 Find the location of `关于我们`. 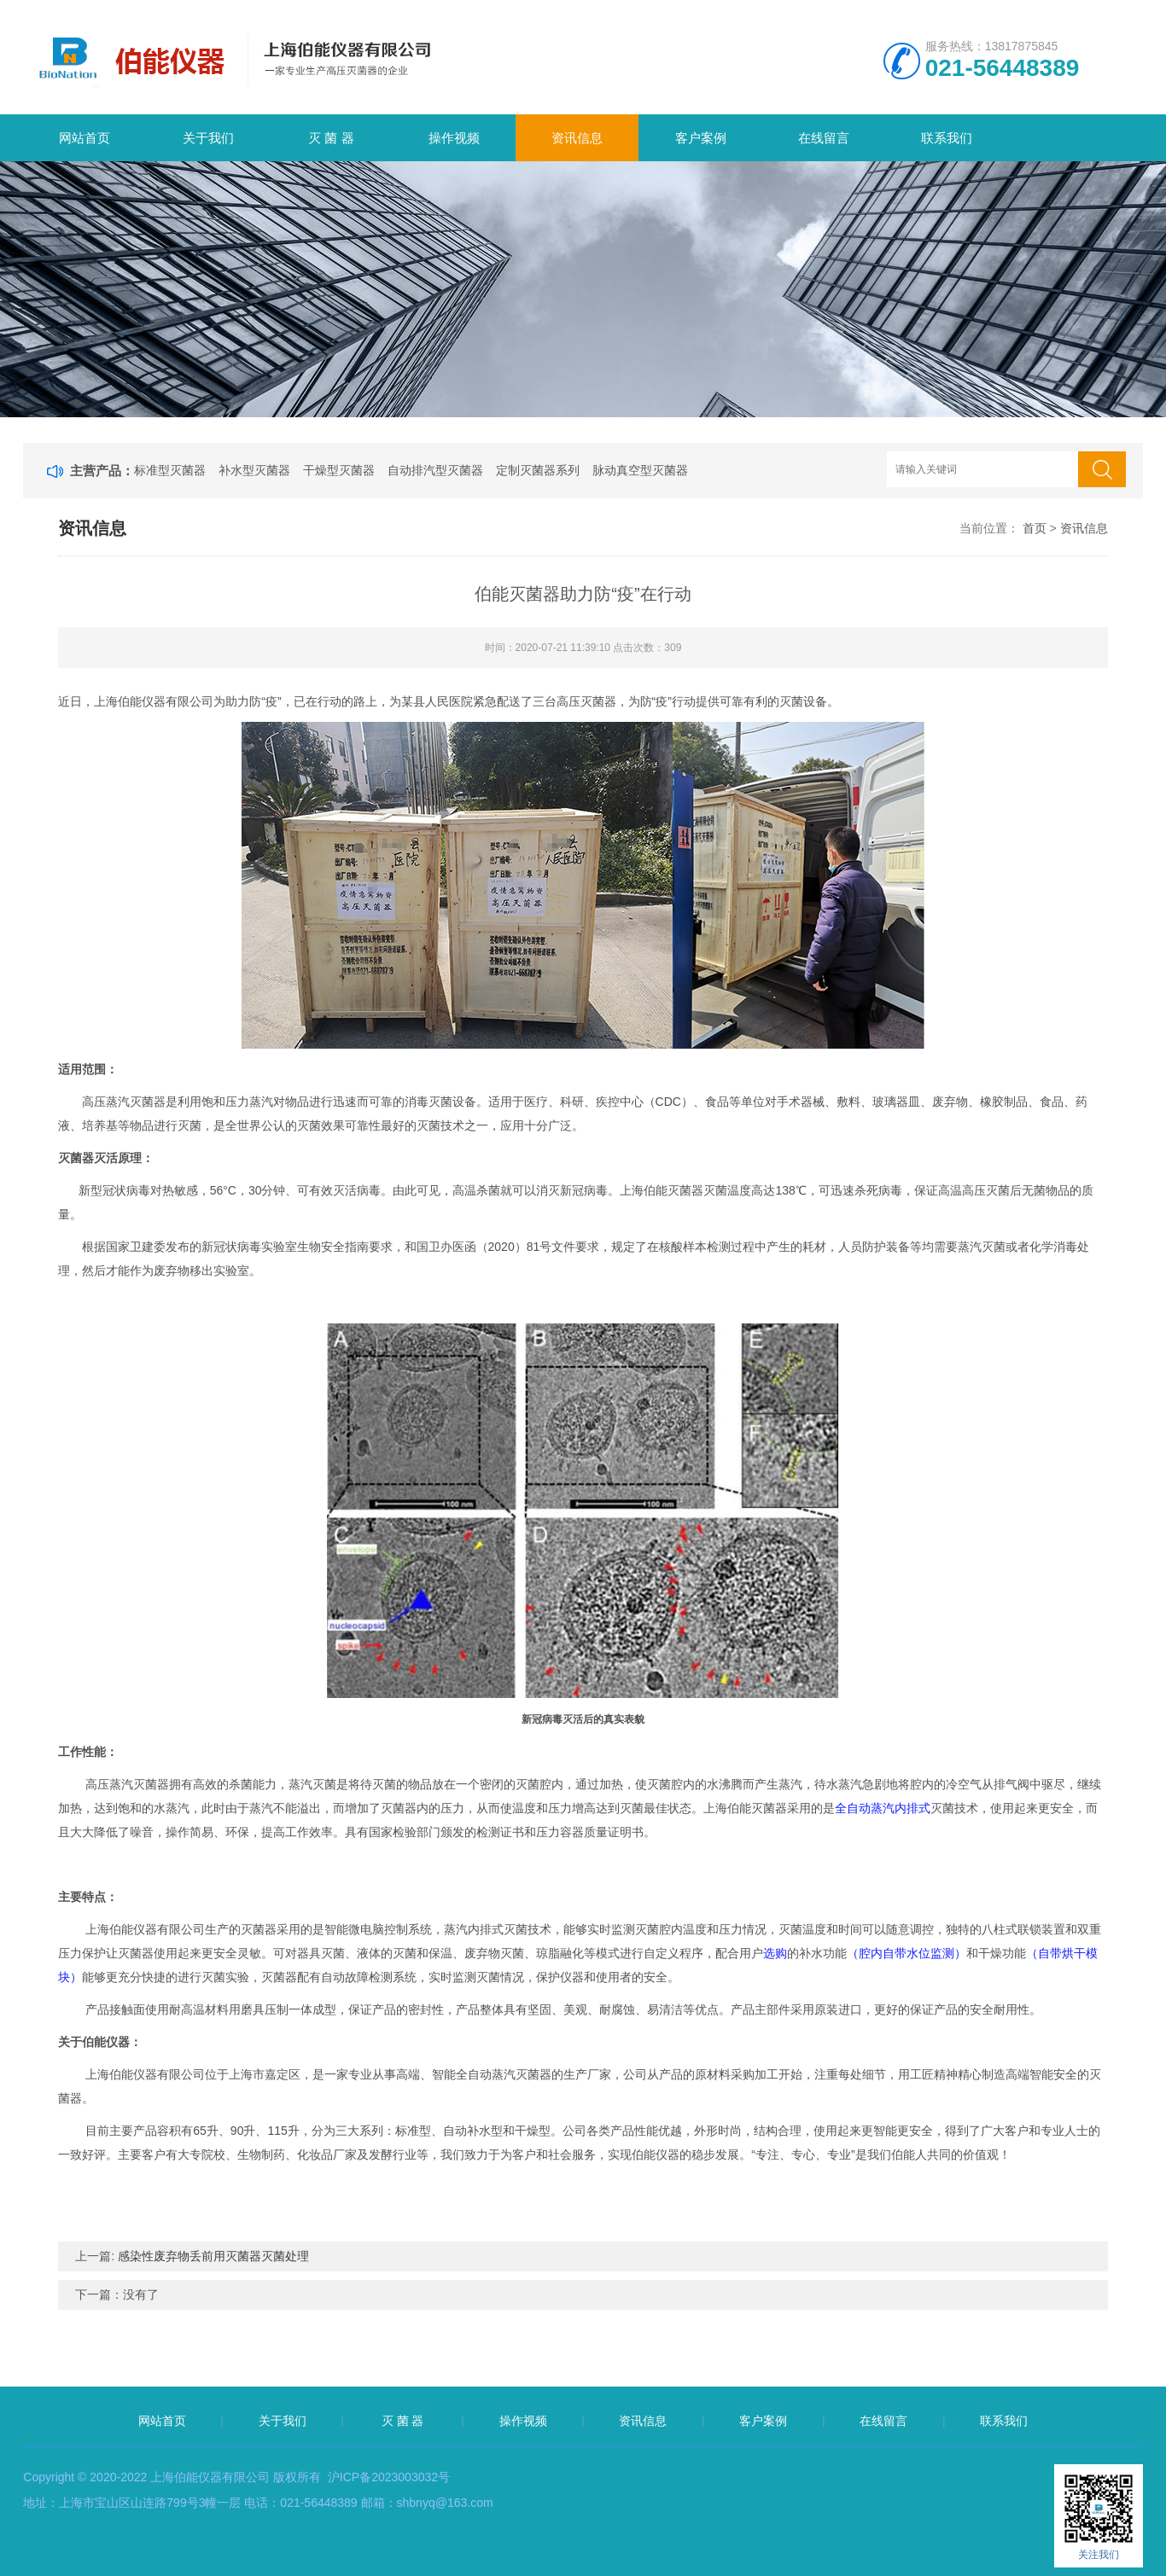

关于我们 is located at coordinates (208, 138).